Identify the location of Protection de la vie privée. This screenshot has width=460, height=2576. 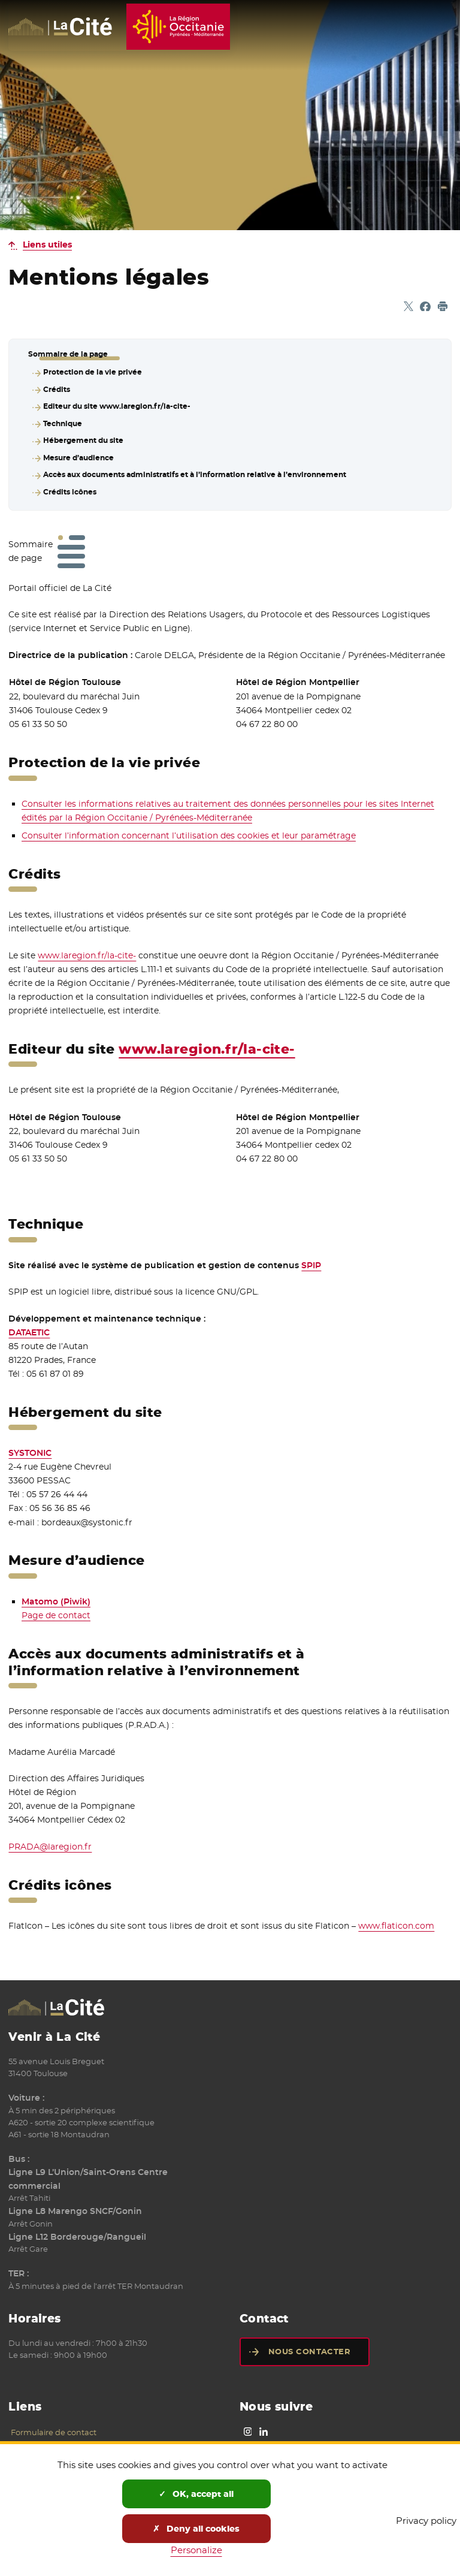
(92, 371).